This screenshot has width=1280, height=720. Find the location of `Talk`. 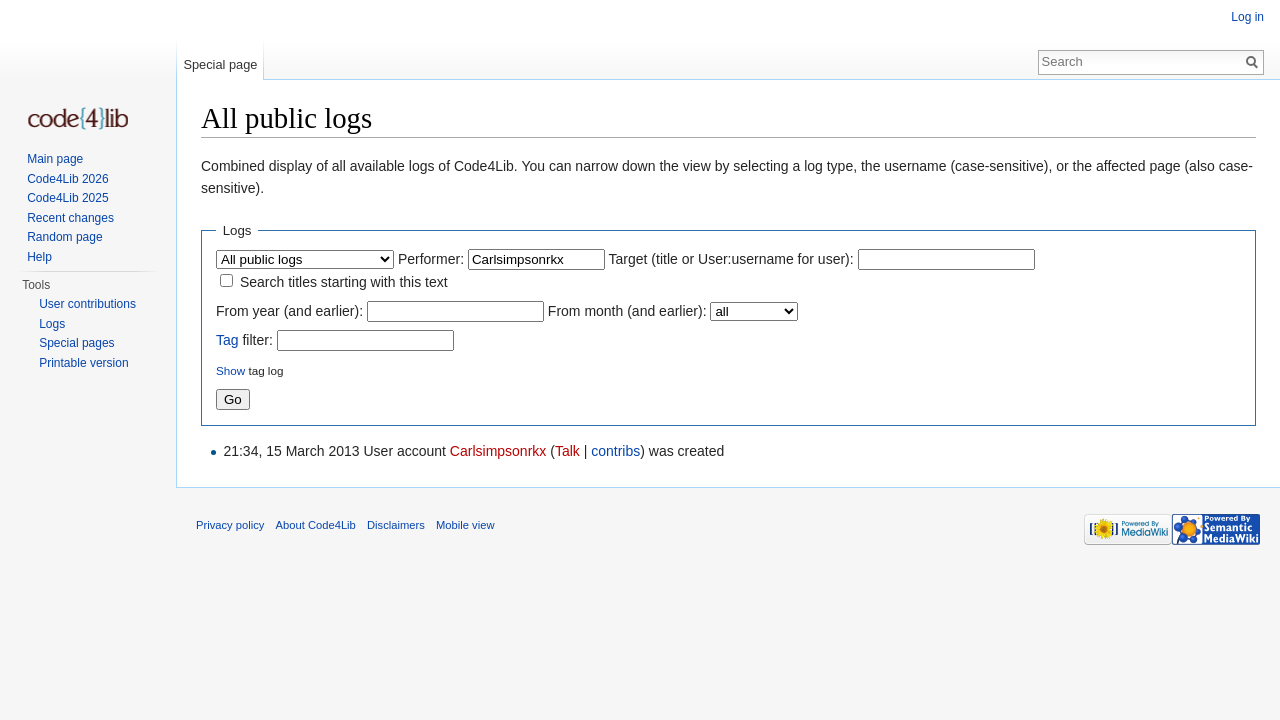

Talk is located at coordinates (567, 451).